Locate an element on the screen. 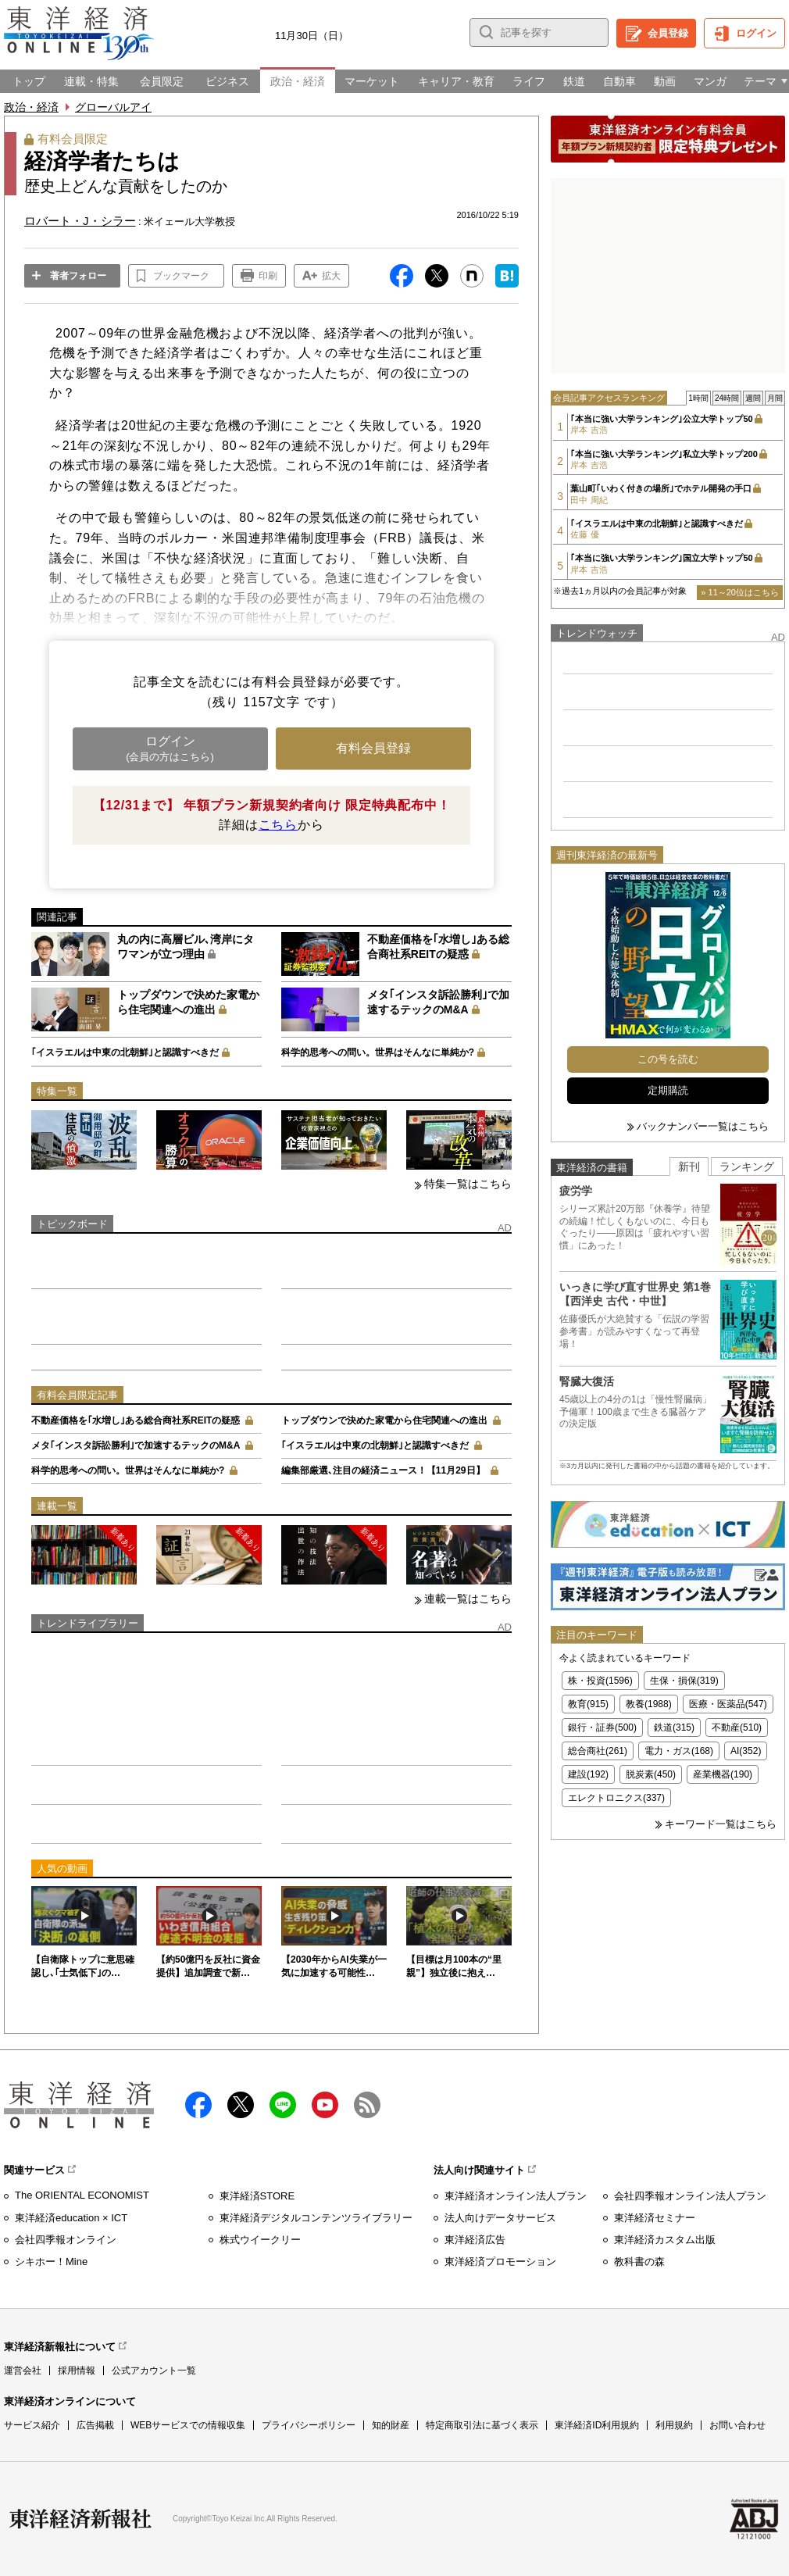  運営会社 is located at coordinates (22, 2370).